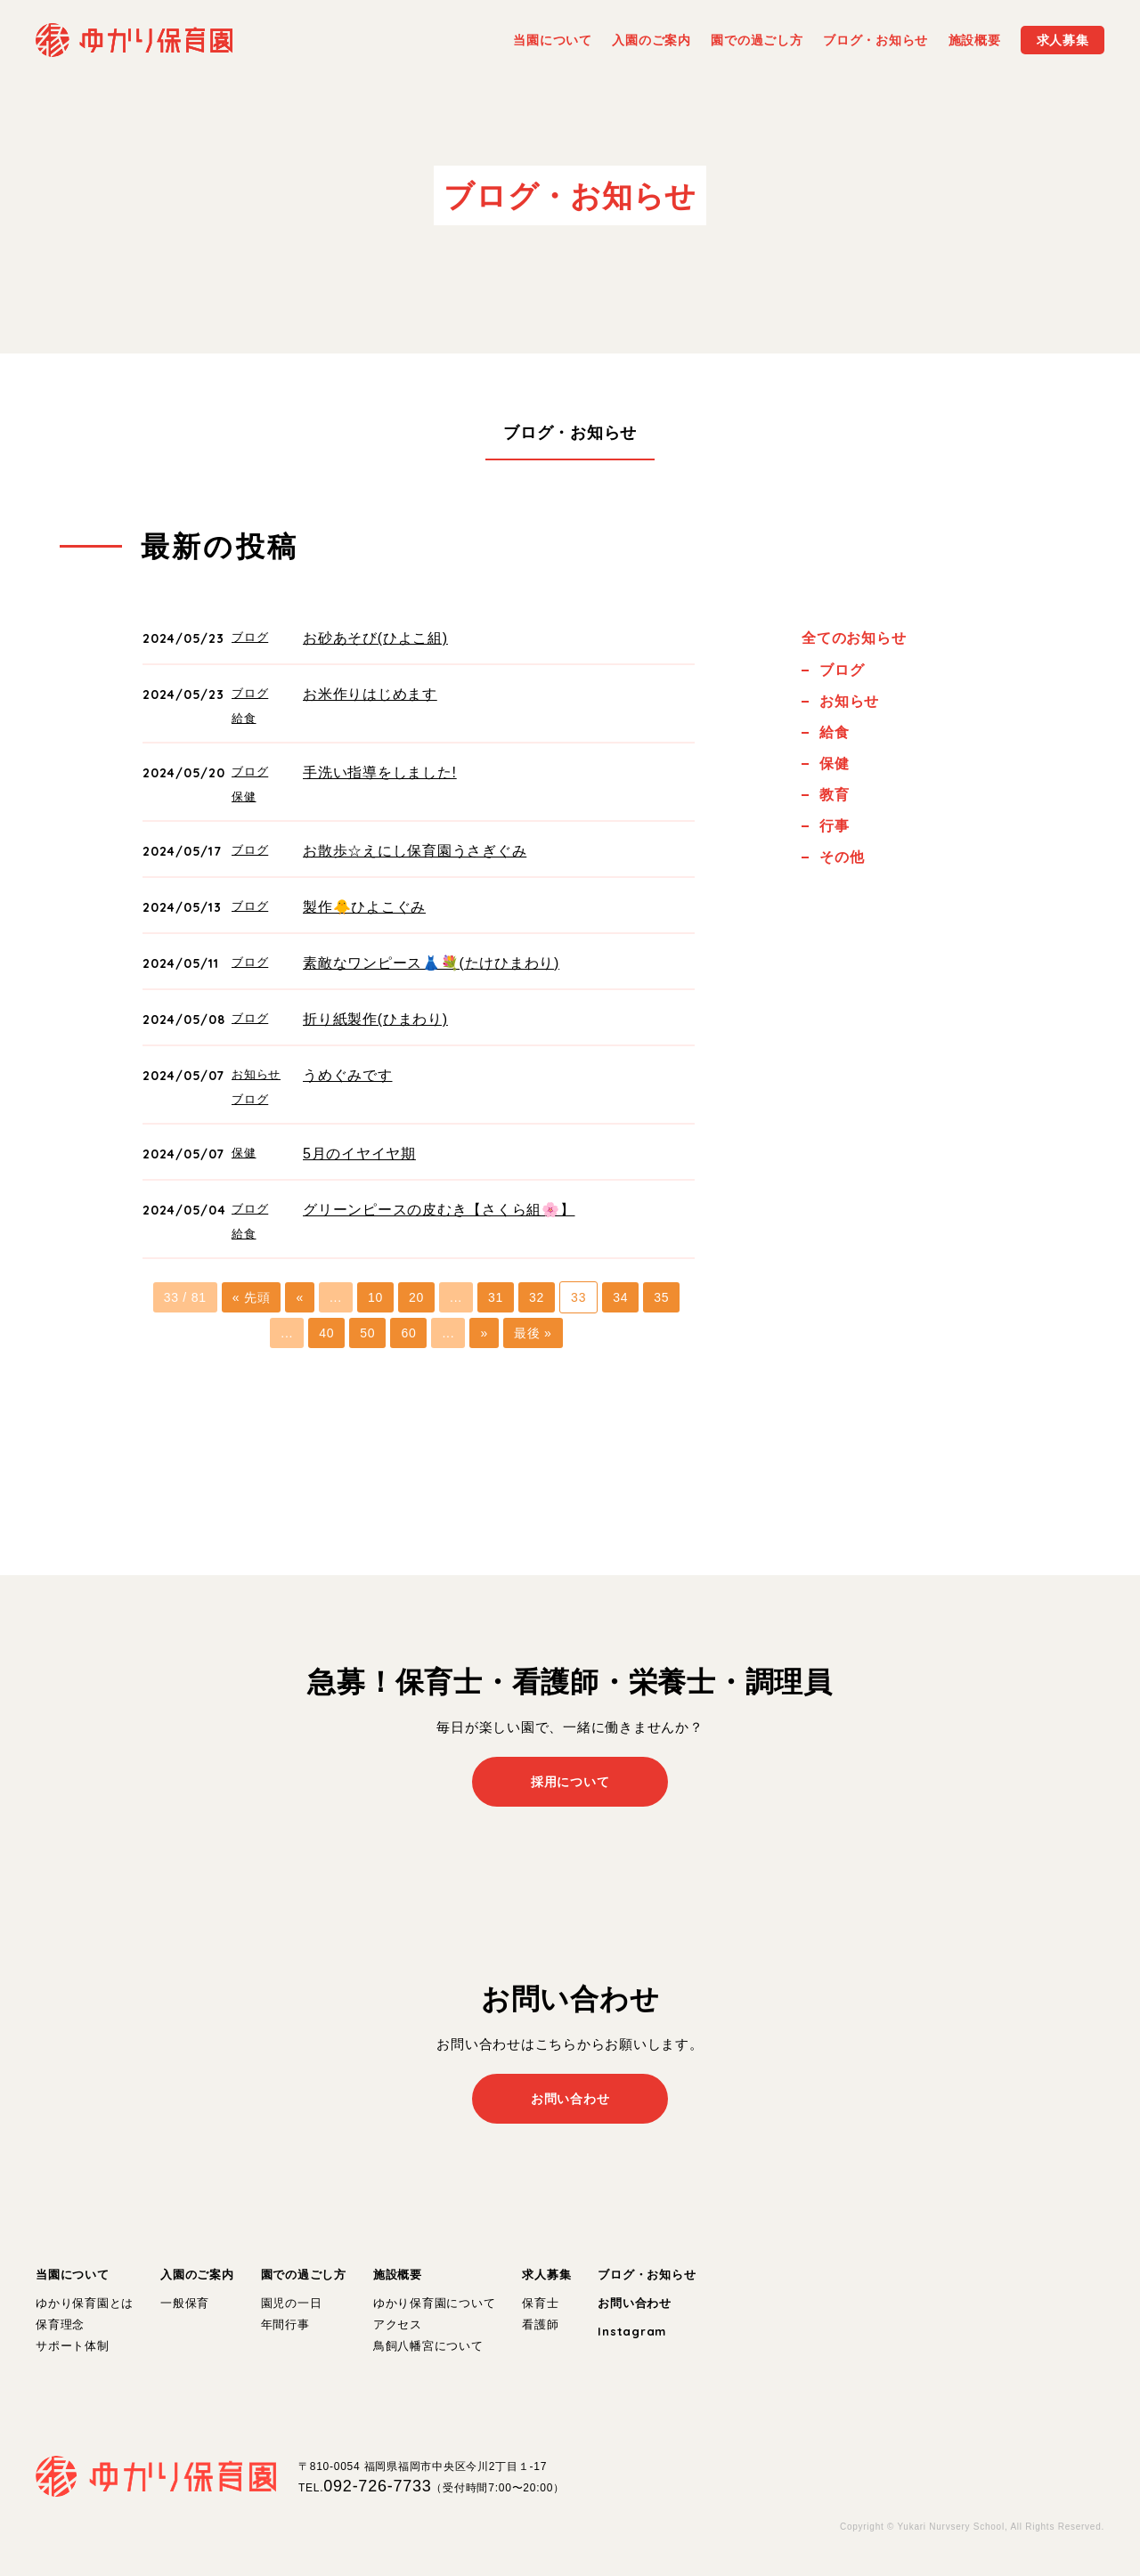 Image resolution: width=1140 pixels, height=2576 pixels. What do you see at coordinates (632, 2331) in the screenshot?
I see `Instagram` at bounding box center [632, 2331].